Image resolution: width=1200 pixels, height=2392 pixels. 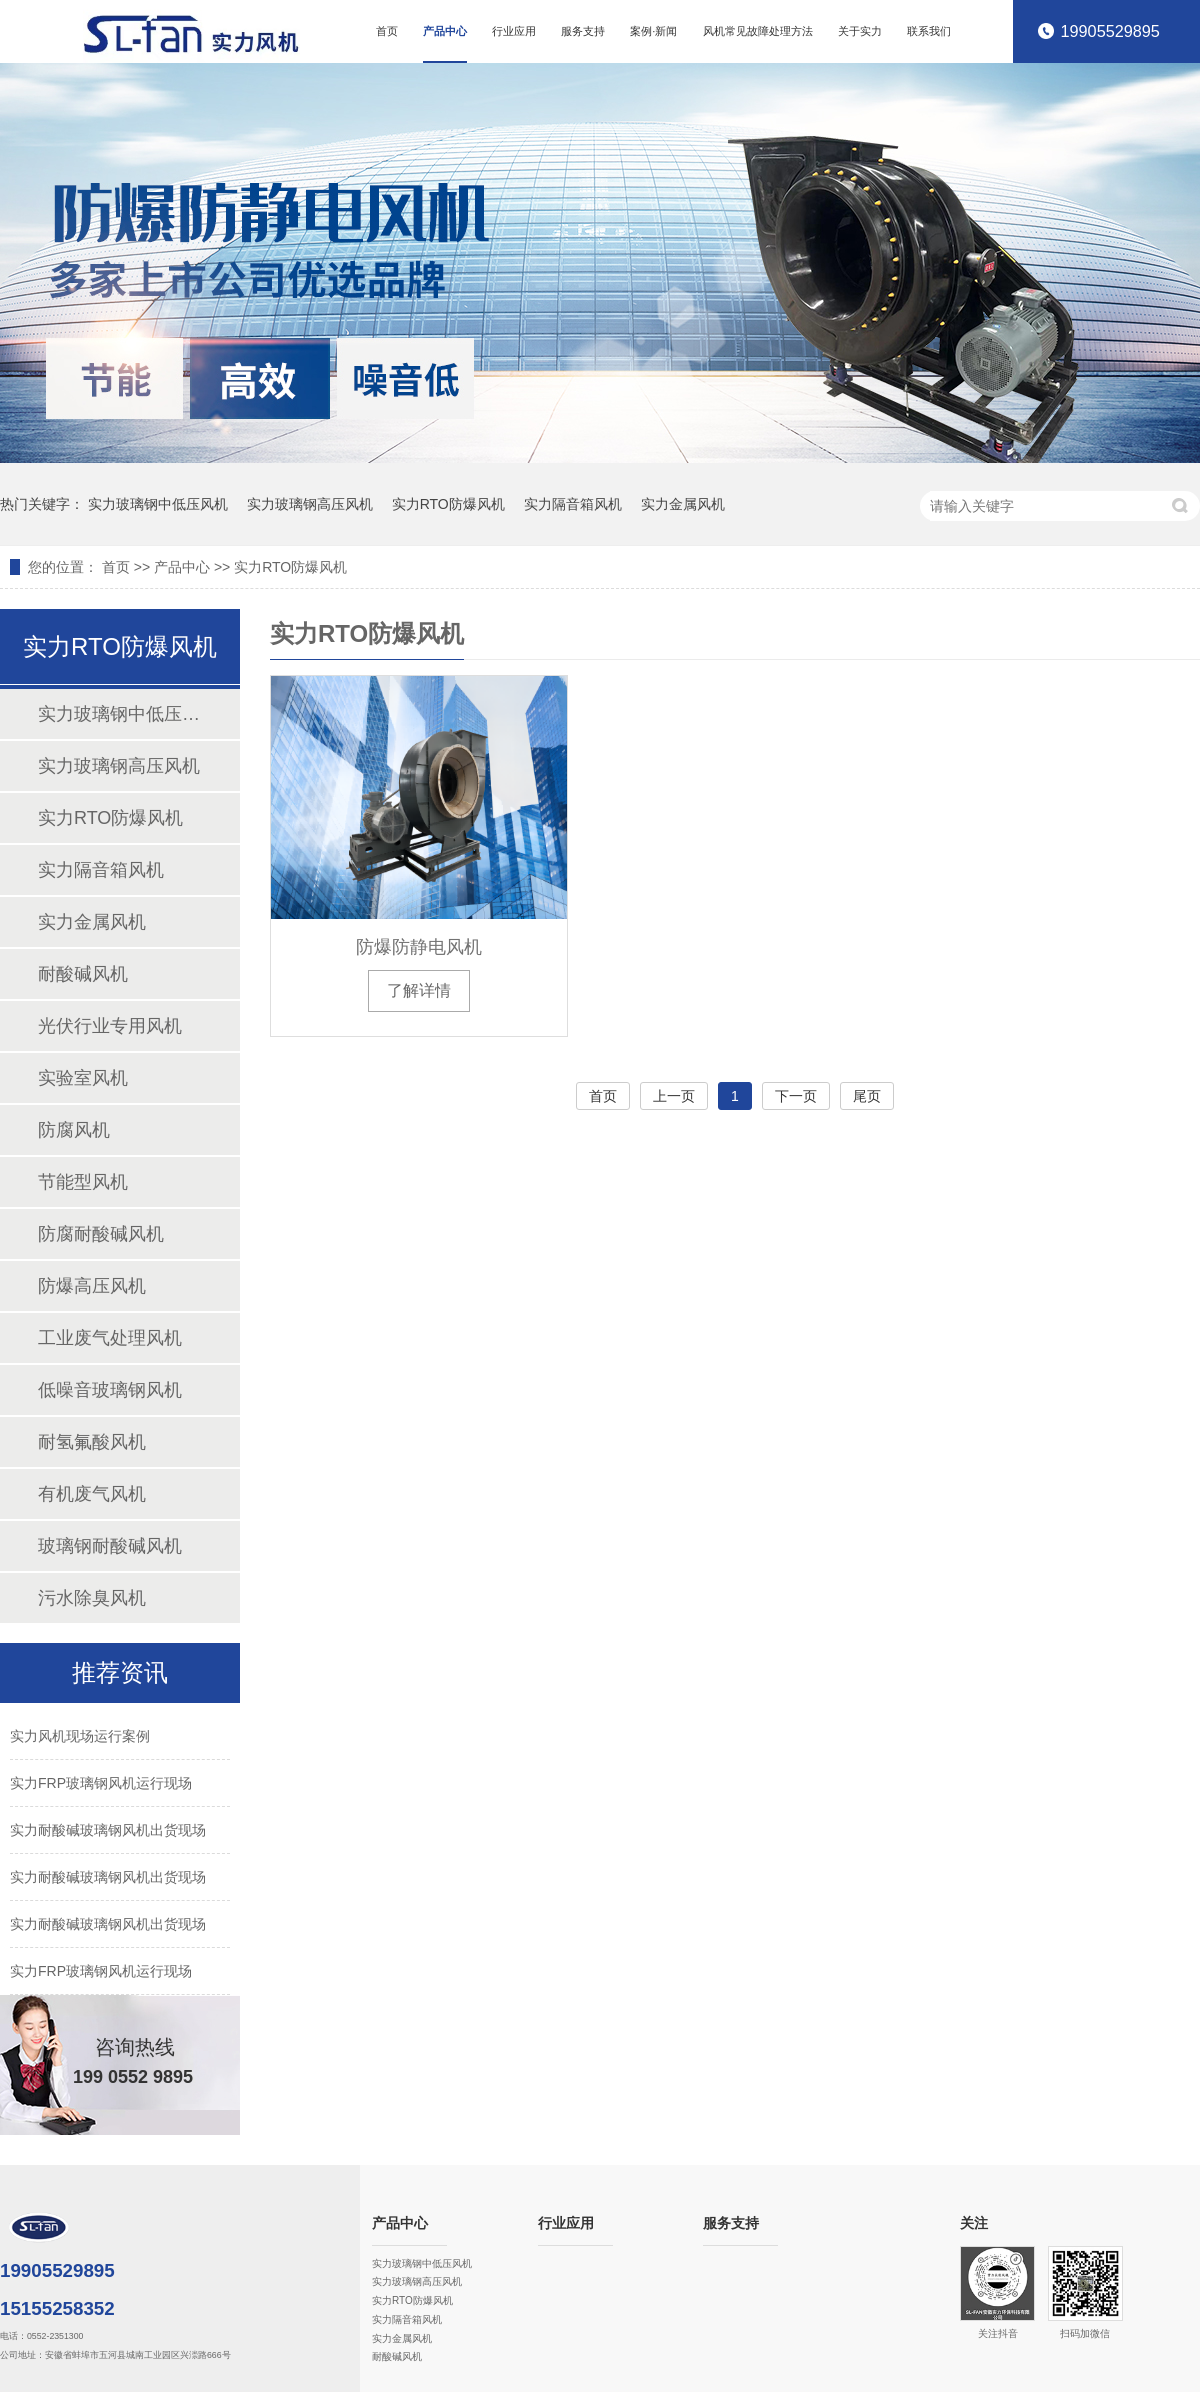 I want to click on 污水除臭风机, so click(x=92, y=1598).